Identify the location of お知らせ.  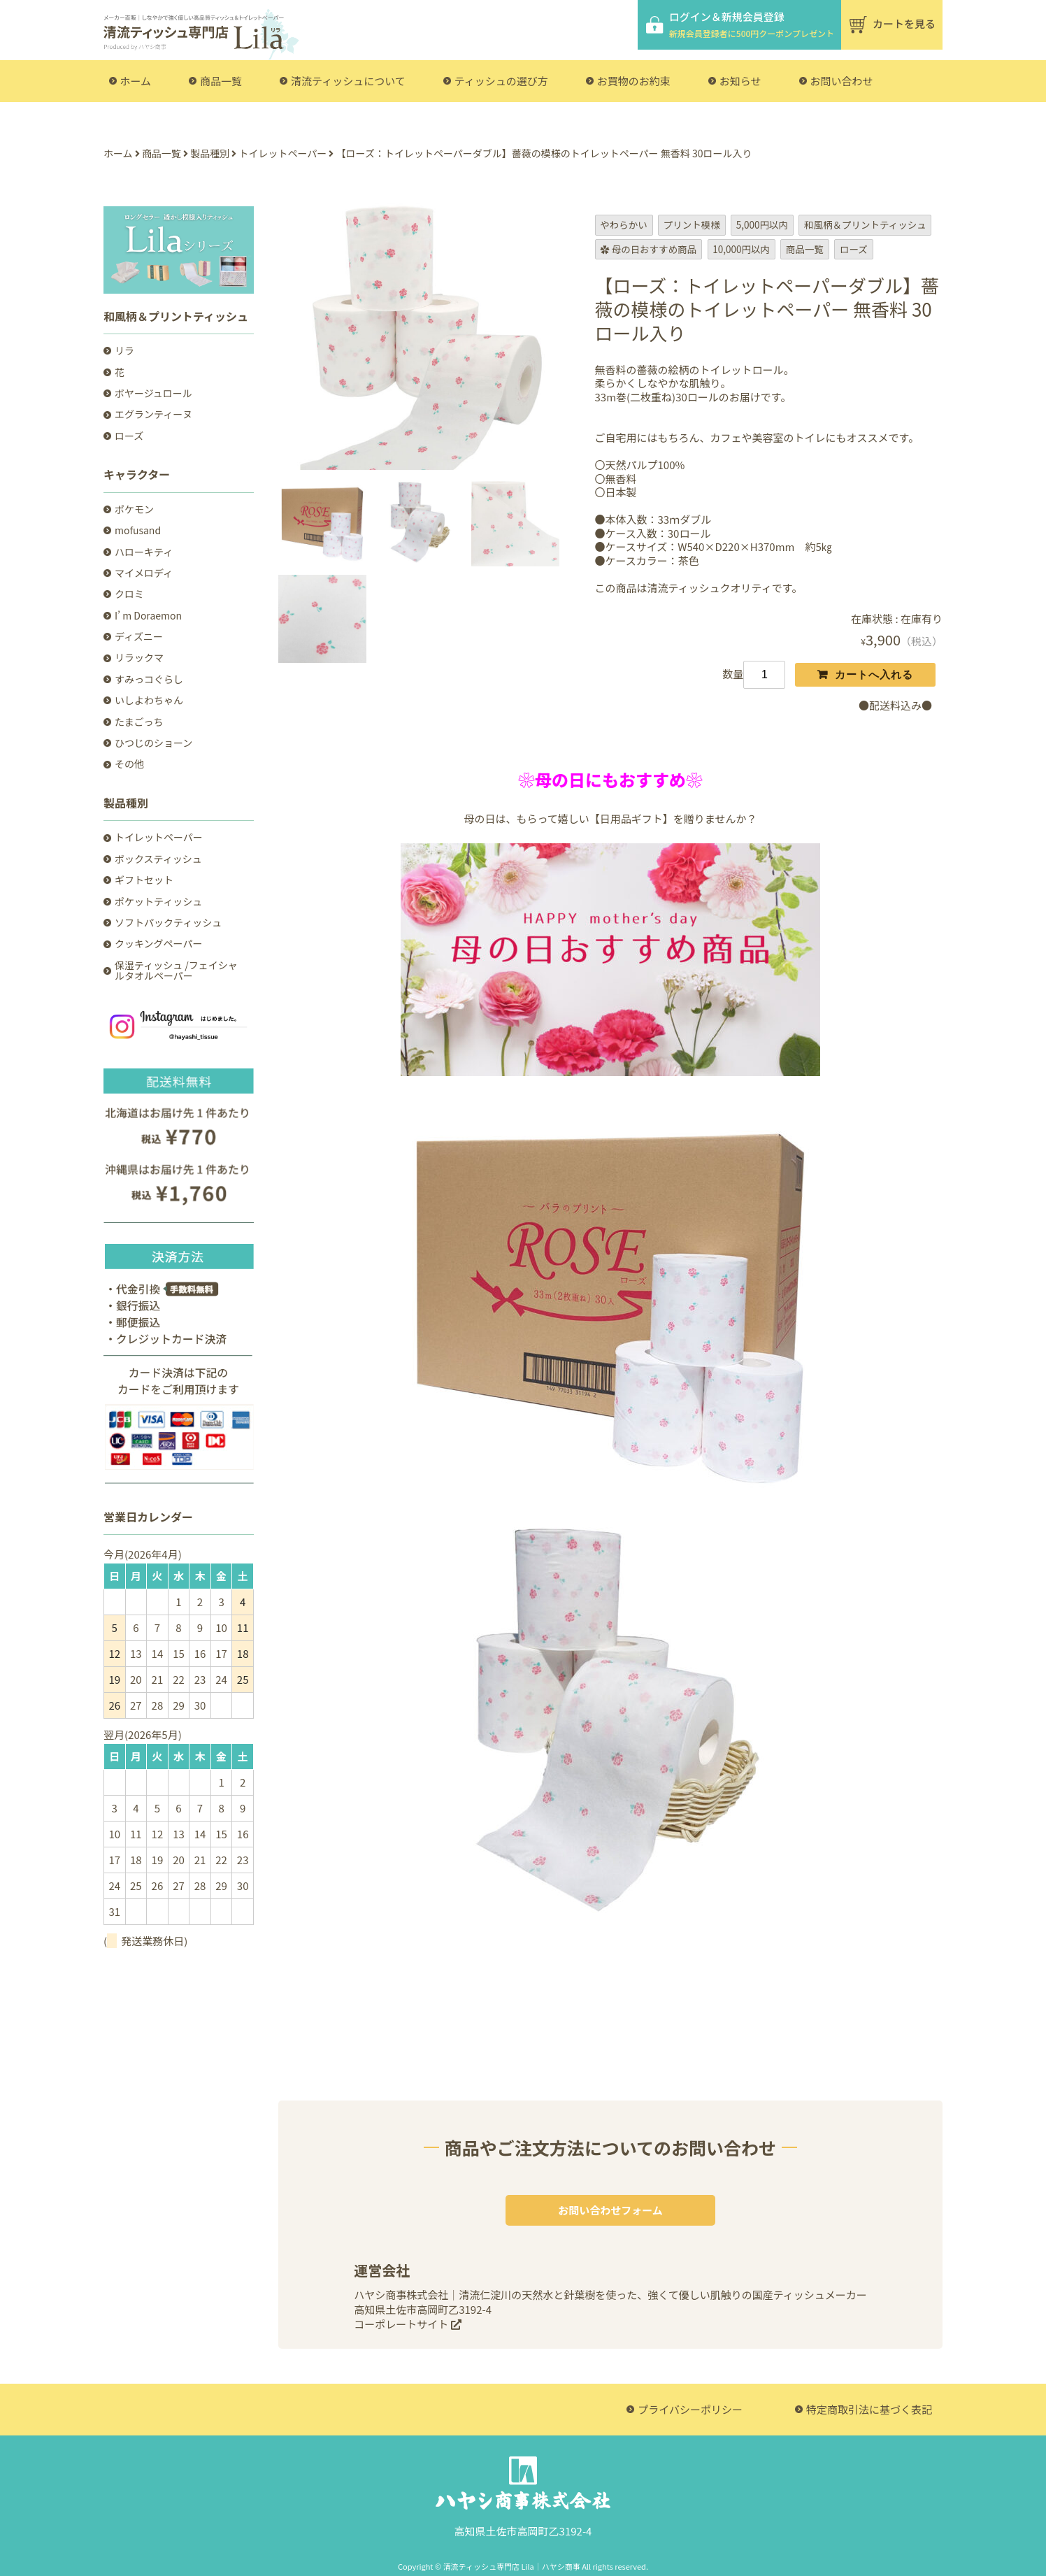
(740, 80).